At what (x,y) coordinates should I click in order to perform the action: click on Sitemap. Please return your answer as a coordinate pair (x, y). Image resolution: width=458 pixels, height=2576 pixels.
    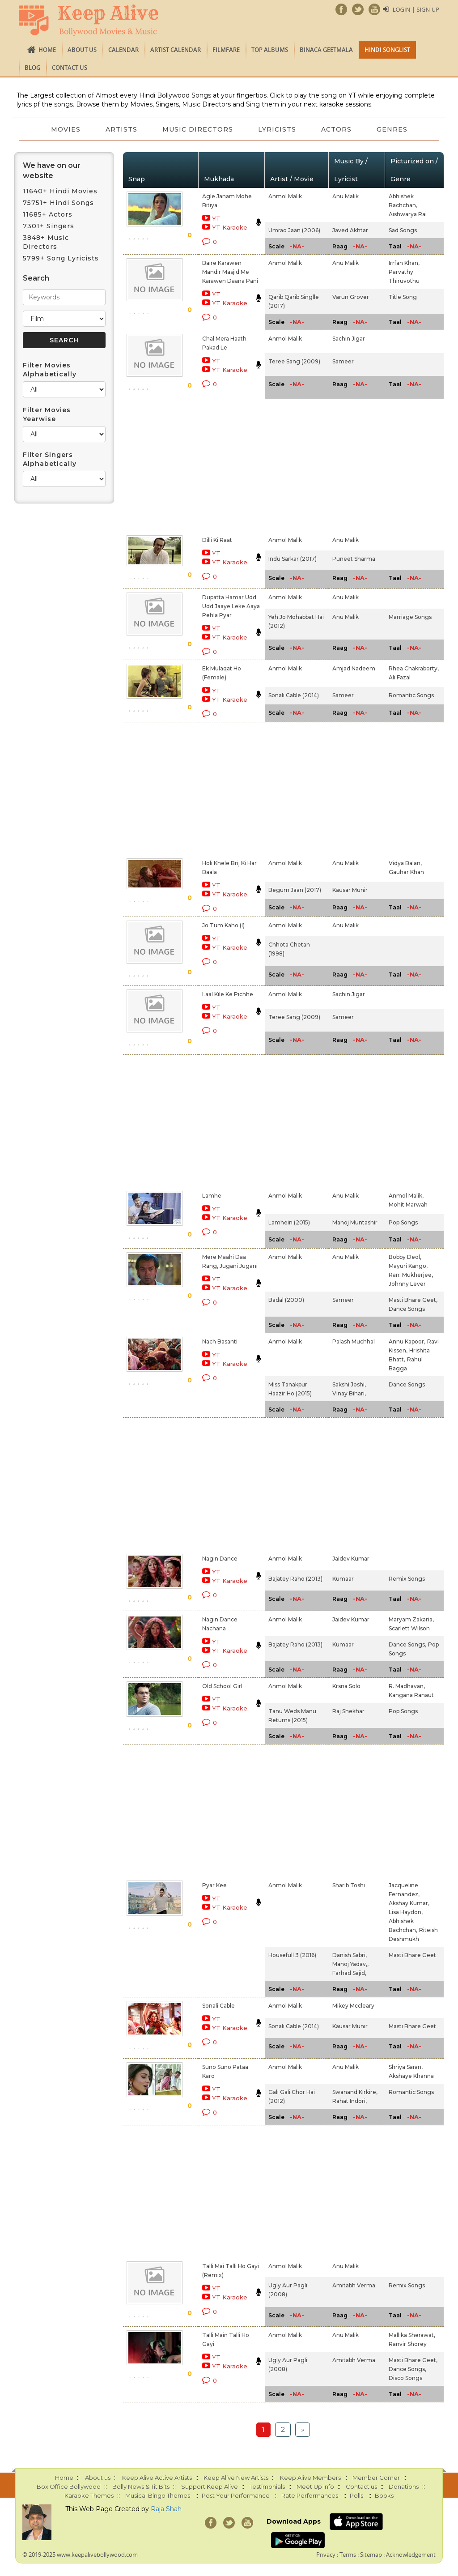
    Looking at the image, I should click on (371, 2554).